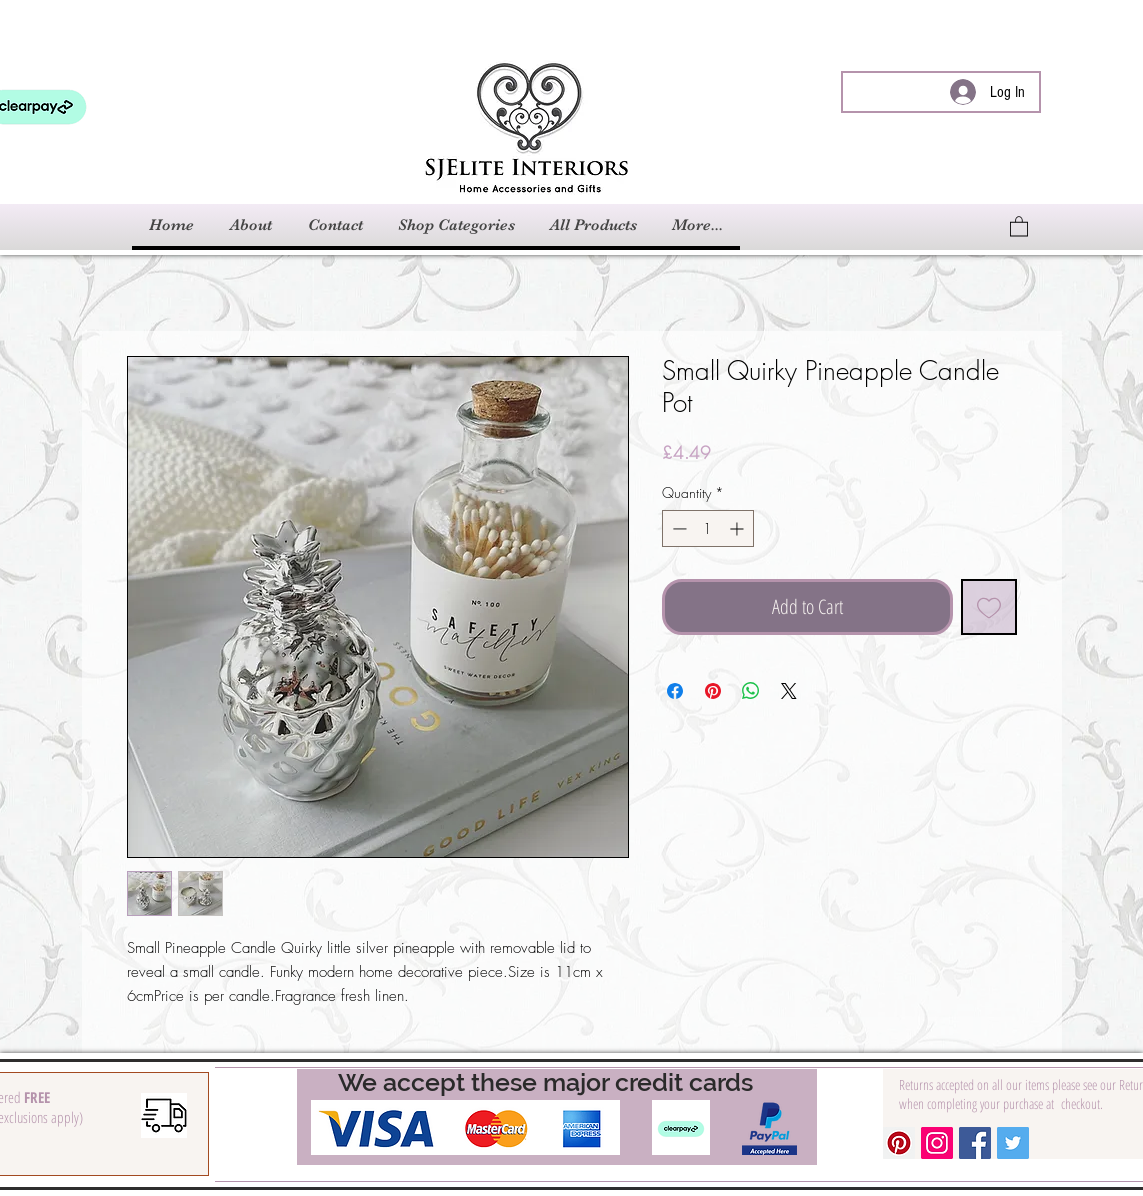  Describe the element at coordinates (751, 691) in the screenshot. I see `[Share on WhatsApp]` at that location.